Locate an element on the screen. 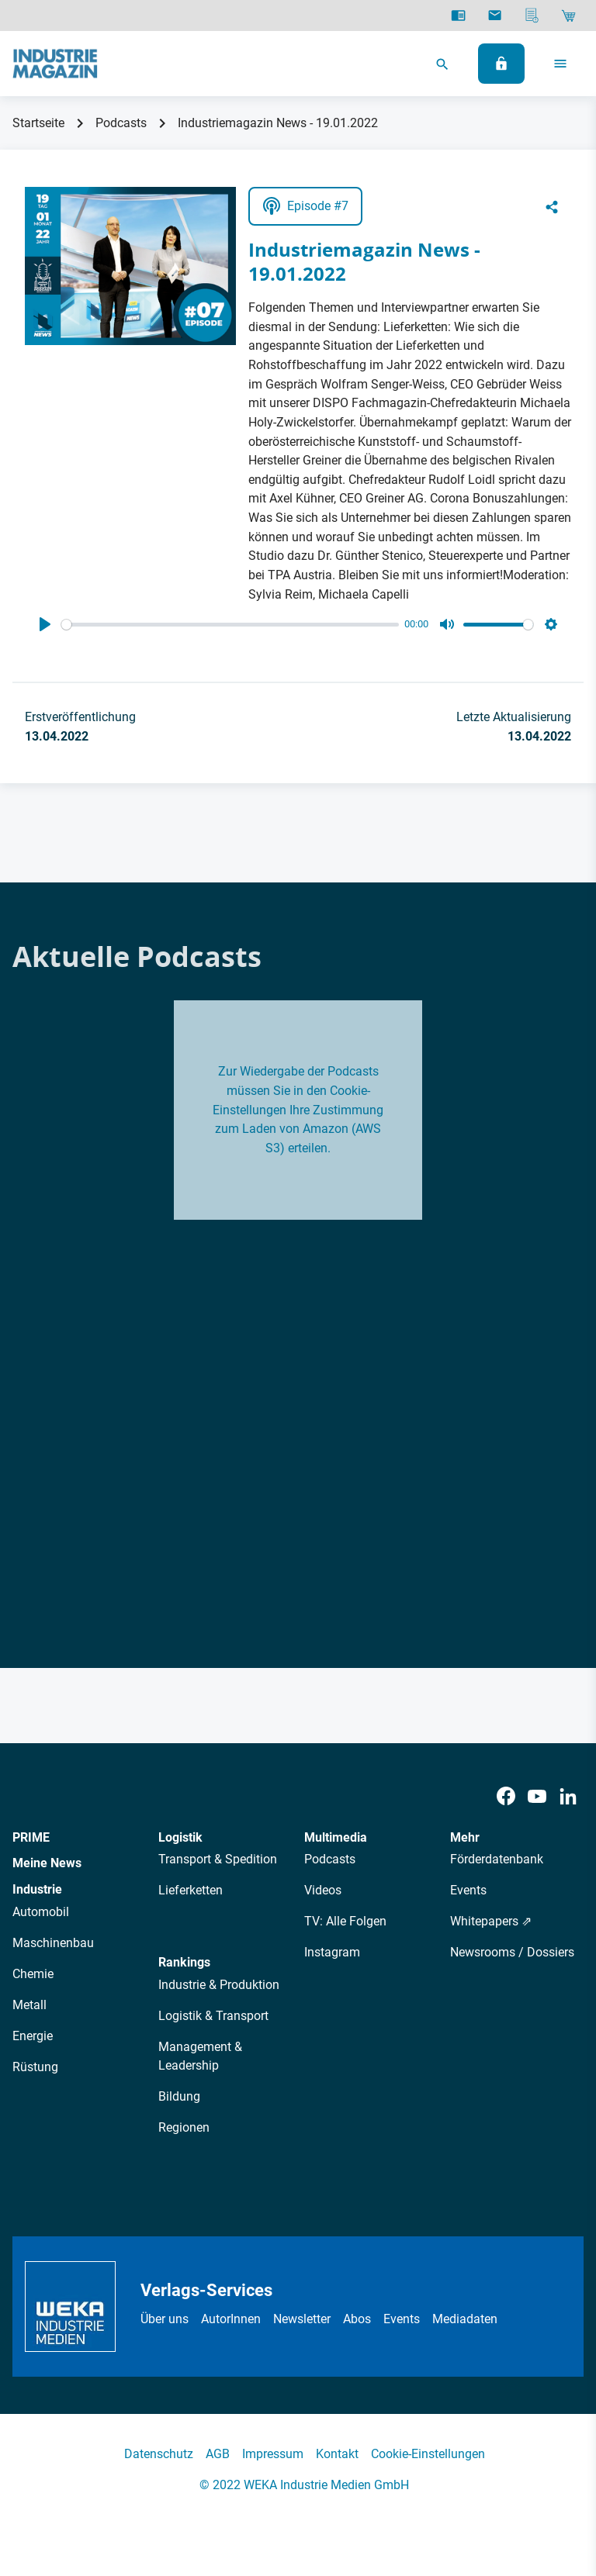 This screenshot has width=596, height=2576. Transport & Spedition is located at coordinates (217, 1859).